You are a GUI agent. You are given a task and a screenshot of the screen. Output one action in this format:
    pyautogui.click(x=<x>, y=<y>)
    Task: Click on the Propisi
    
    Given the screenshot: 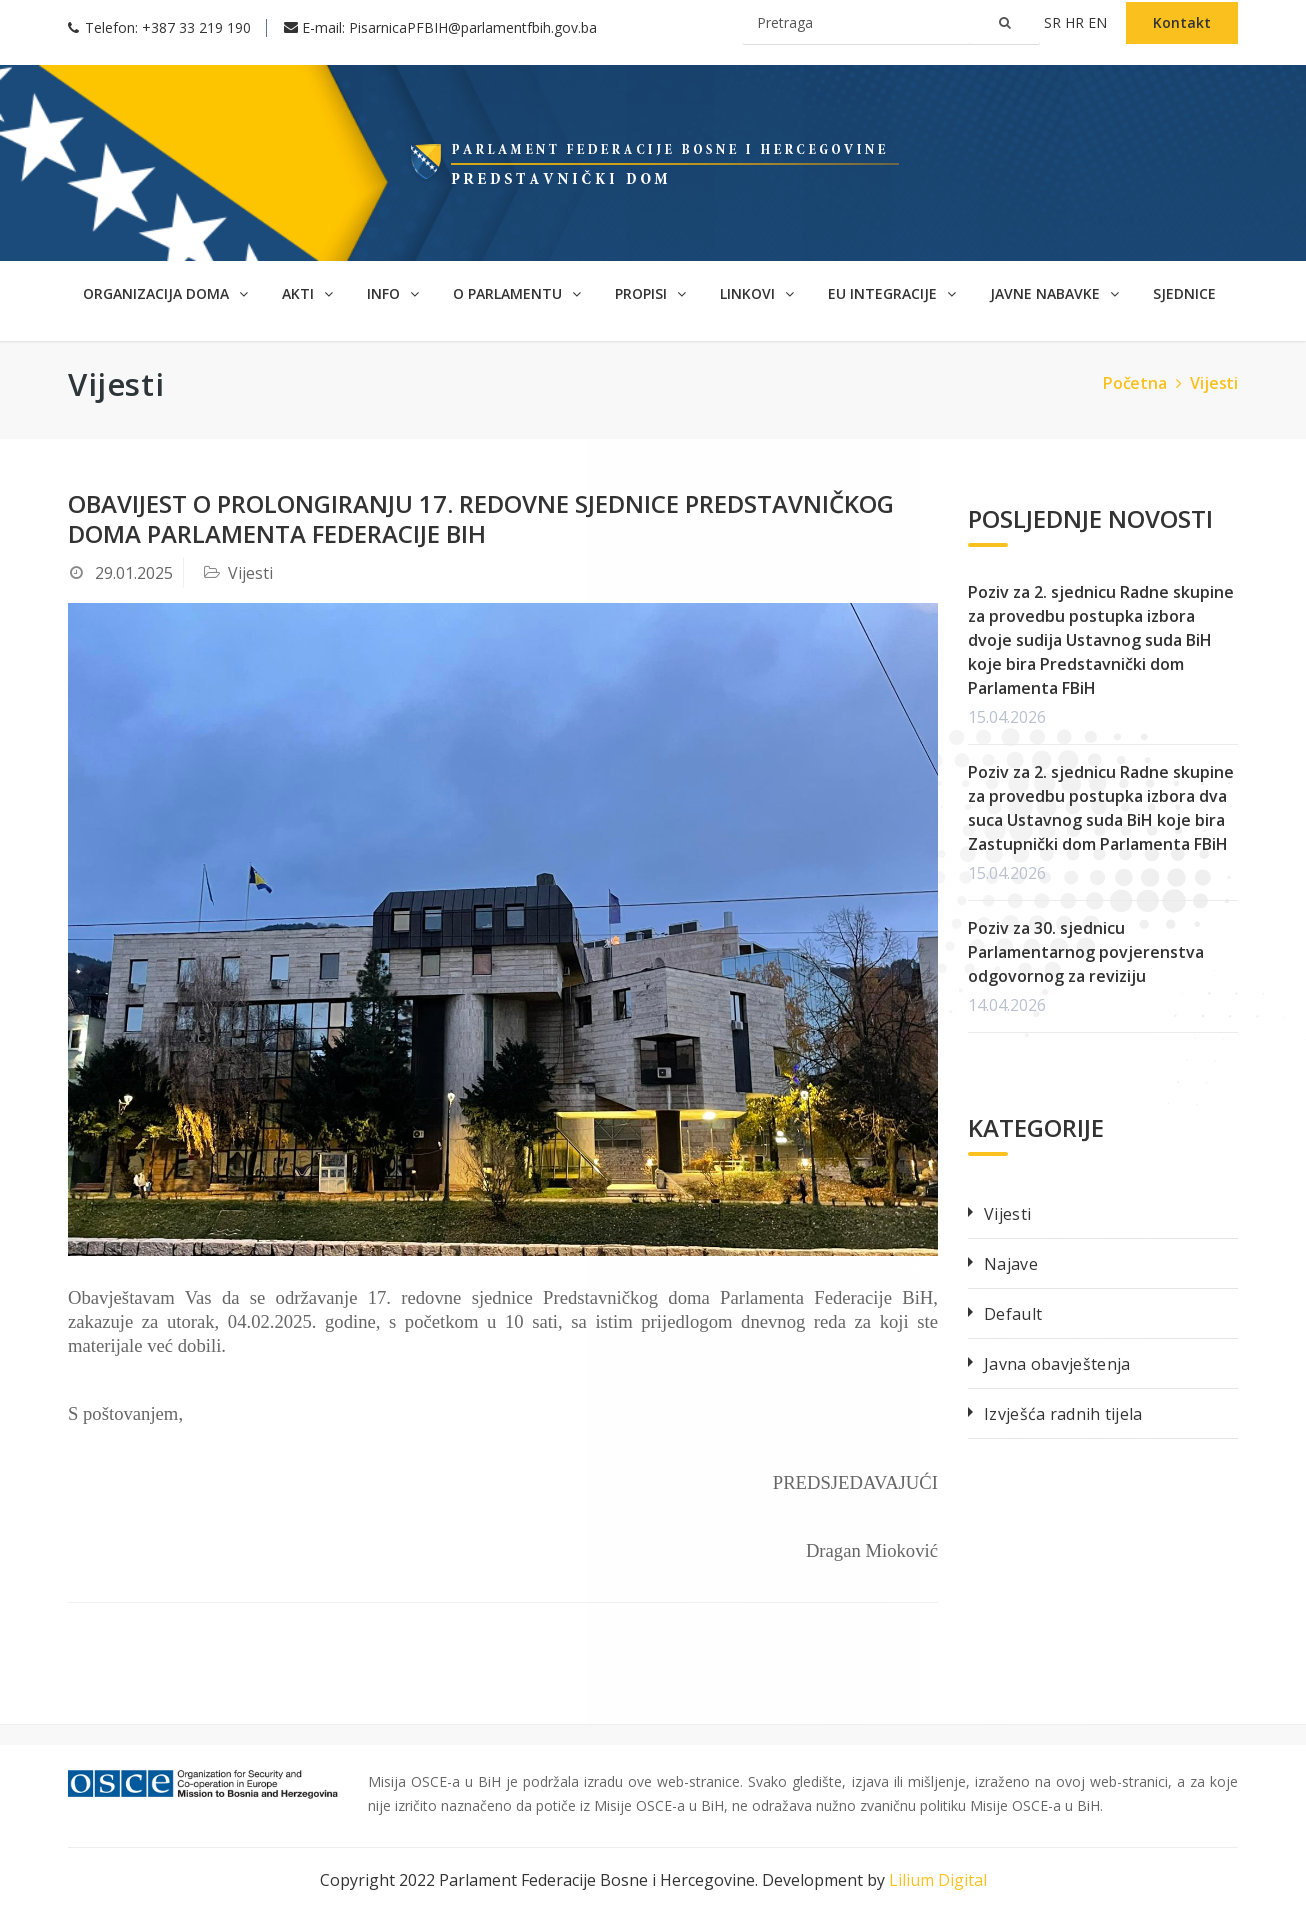 What is the action you would take?
    pyautogui.click(x=650, y=293)
    